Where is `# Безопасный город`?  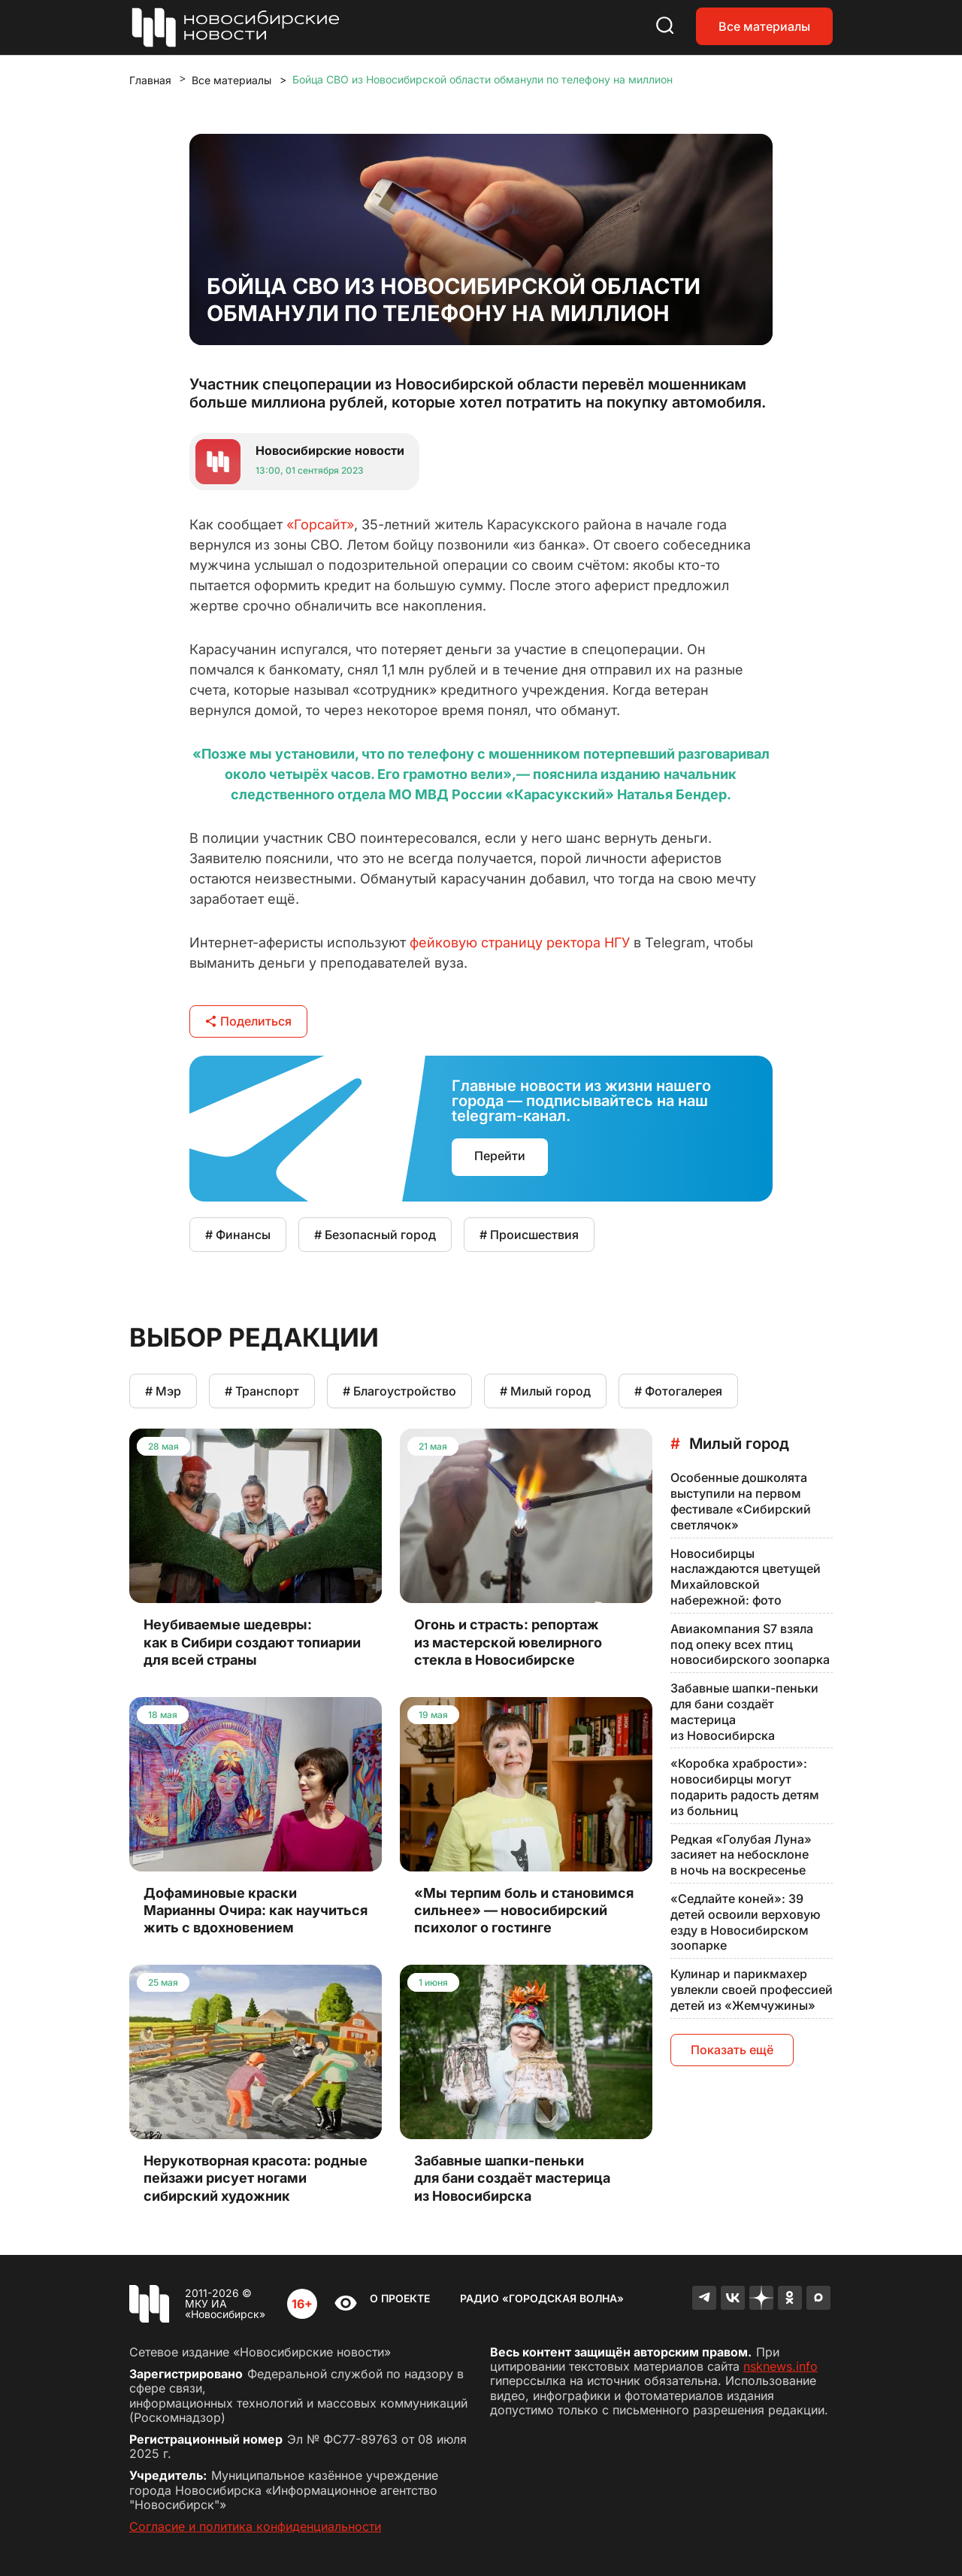
# Безопасный город is located at coordinates (375, 1234).